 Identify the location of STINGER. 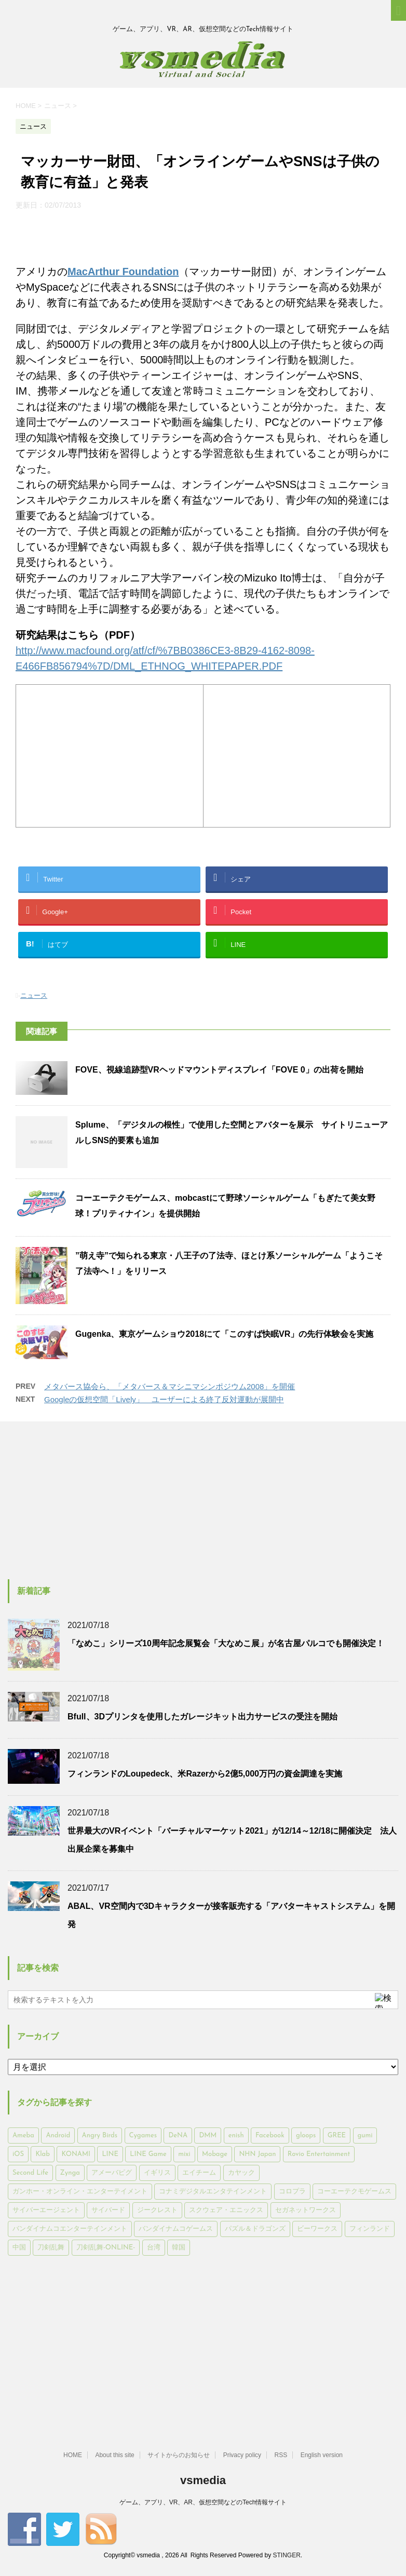
(286, 2555).